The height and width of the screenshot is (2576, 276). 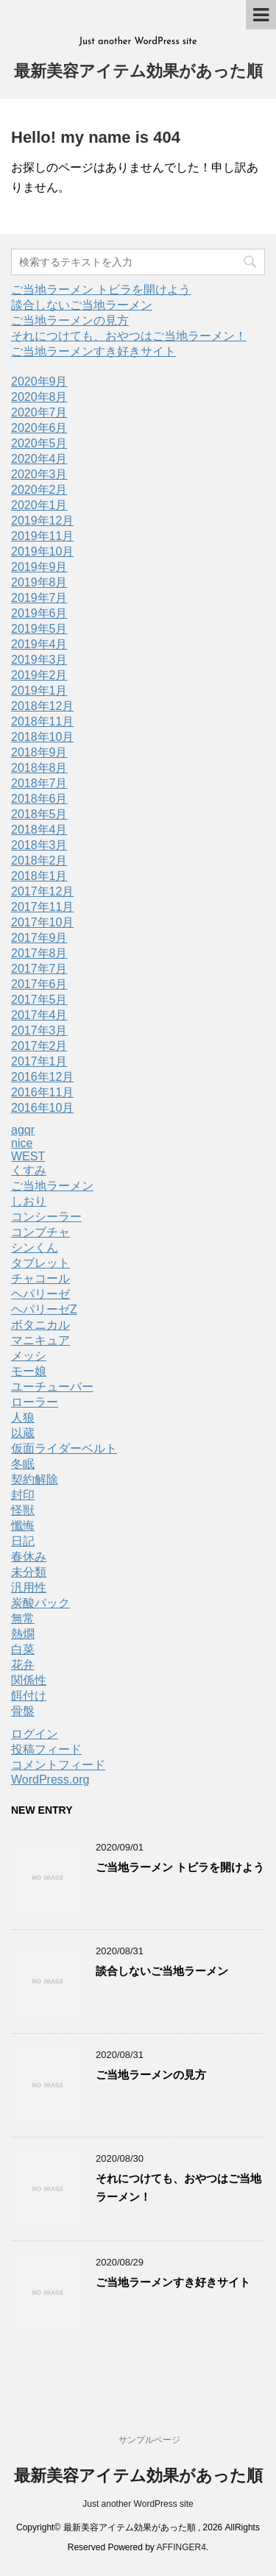 I want to click on nice, so click(x=21, y=1143).